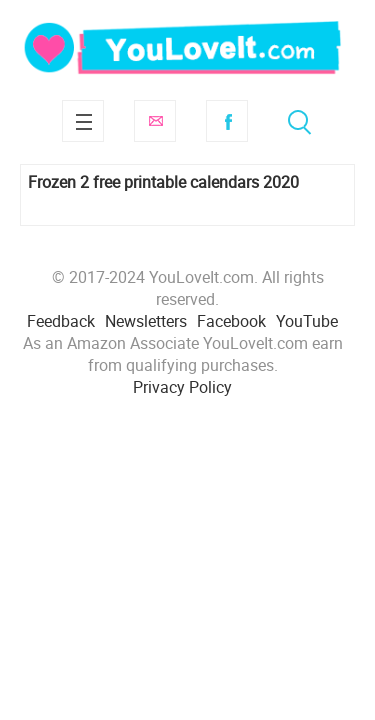 The height and width of the screenshot is (720, 375). Describe the element at coordinates (182, 387) in the screenshot. I see `Privacy Policy` at that location.